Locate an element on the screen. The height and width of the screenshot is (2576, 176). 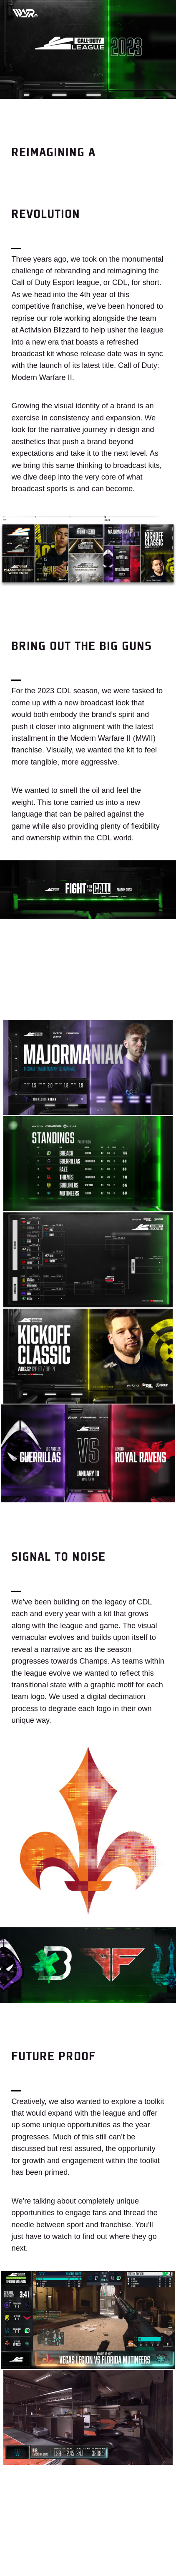
[Toggle mobile menu] is located at coordinates (155, 12).